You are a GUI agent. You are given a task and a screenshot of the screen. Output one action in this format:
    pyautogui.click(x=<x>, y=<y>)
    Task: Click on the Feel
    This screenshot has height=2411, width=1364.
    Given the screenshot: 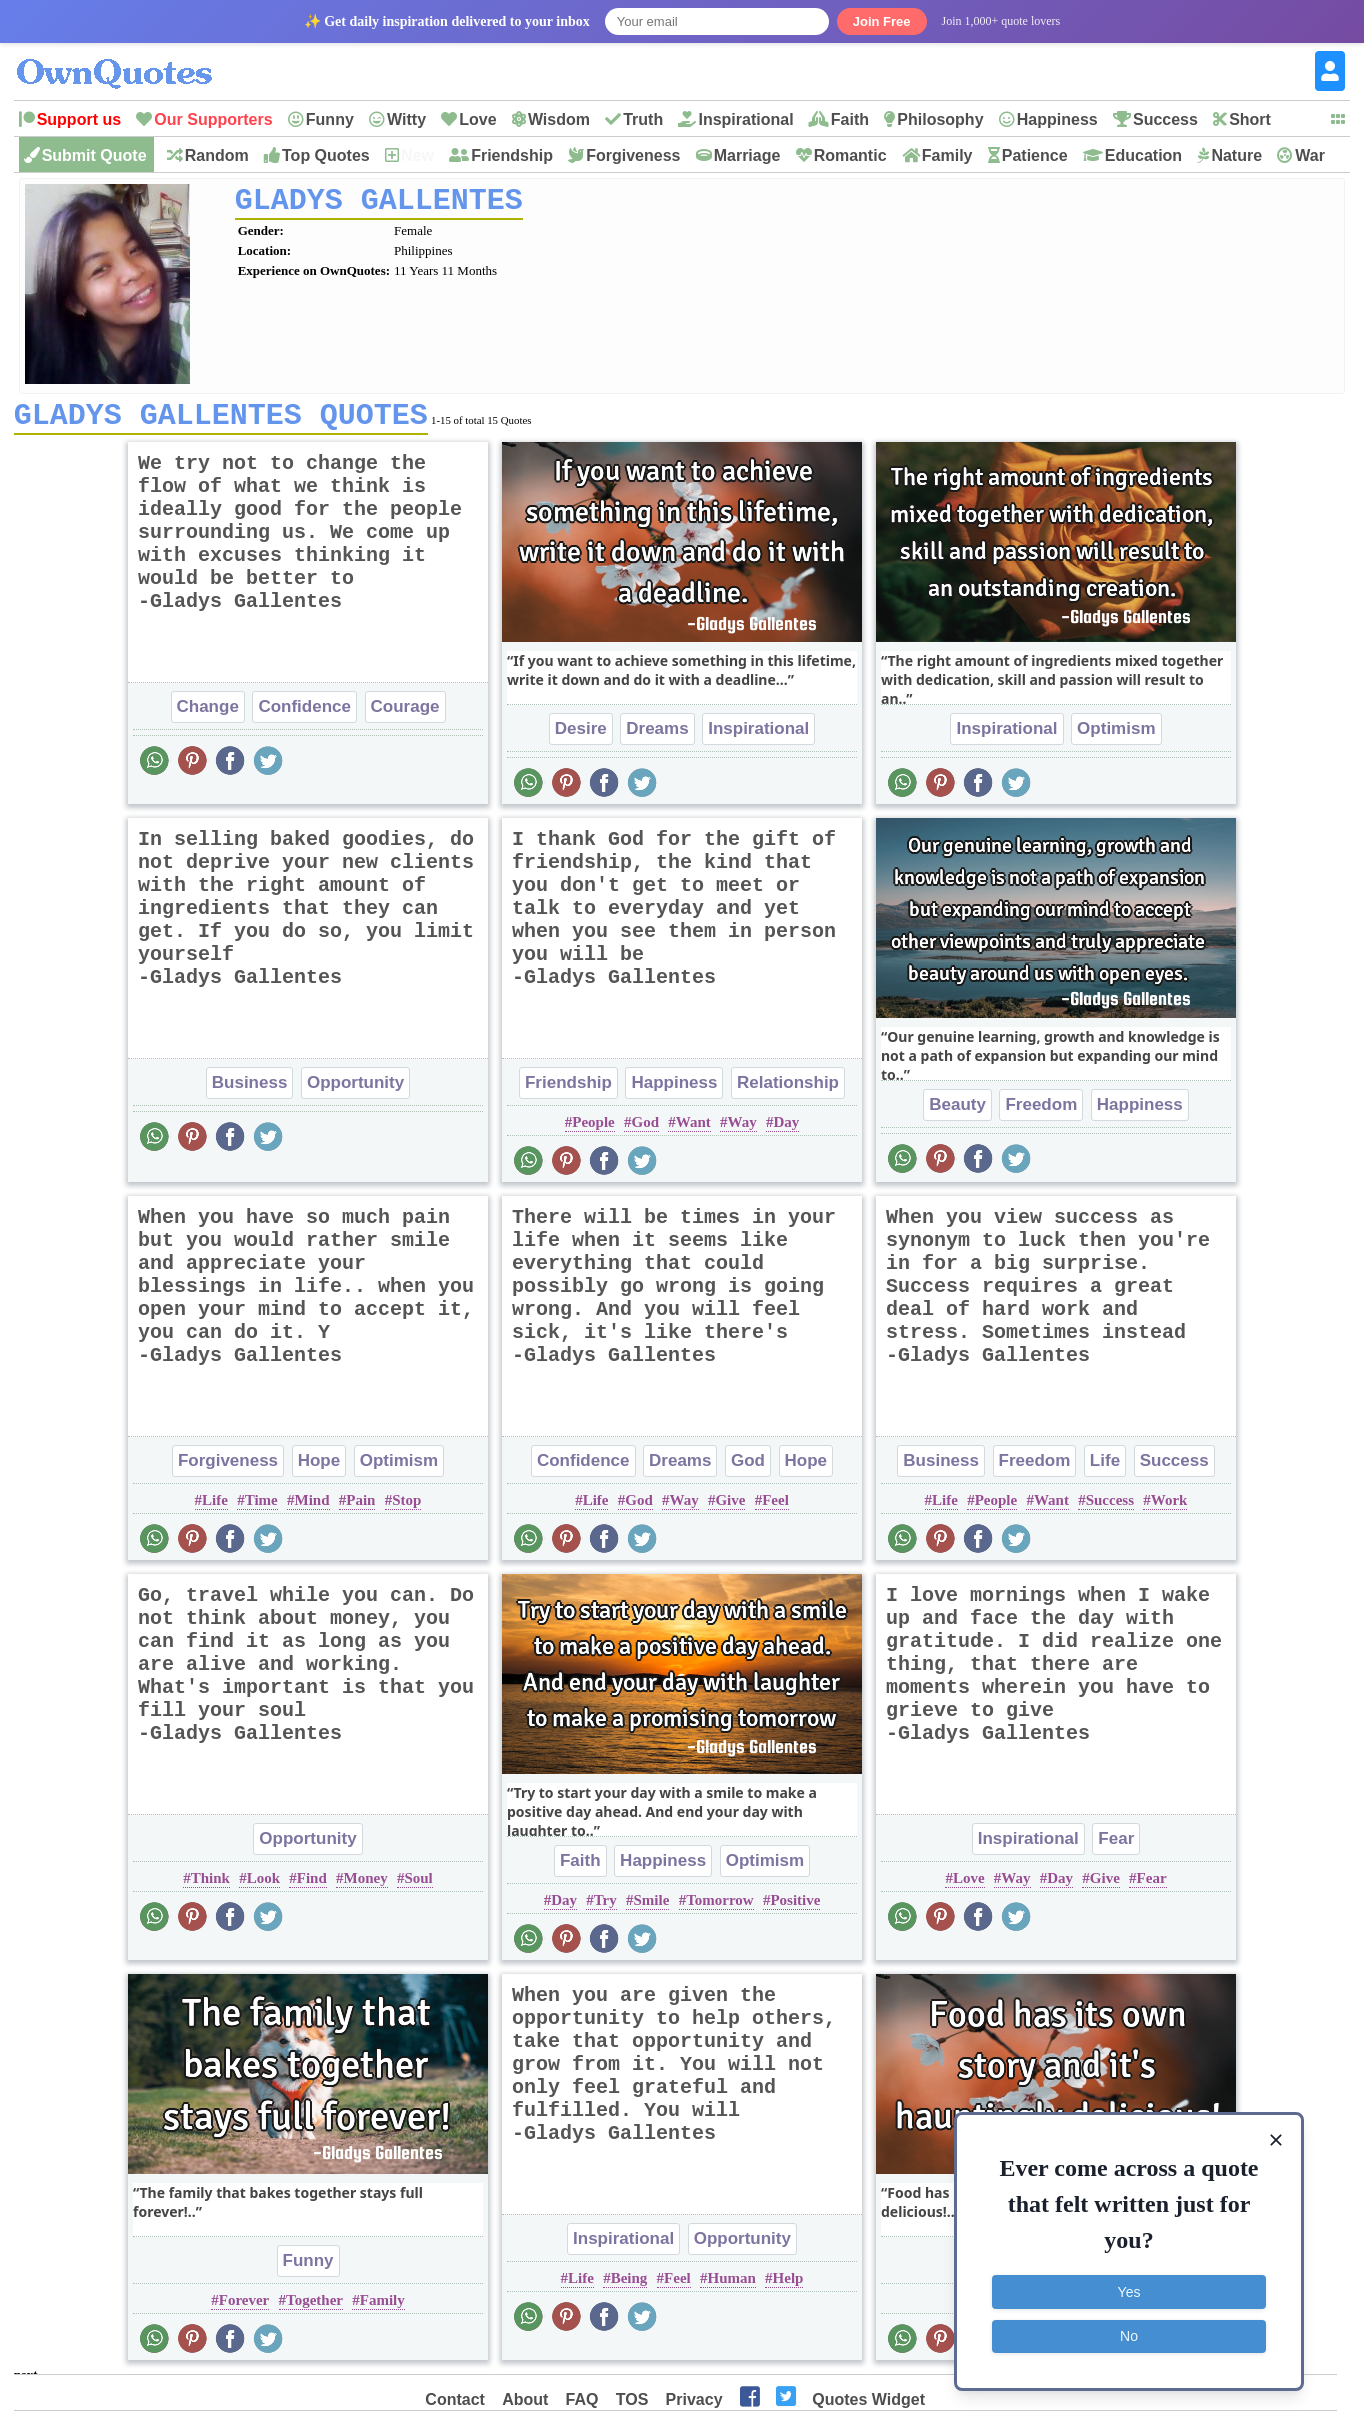 What is the action you would take?
    pyautogui.click(x=775, y=1507)
    